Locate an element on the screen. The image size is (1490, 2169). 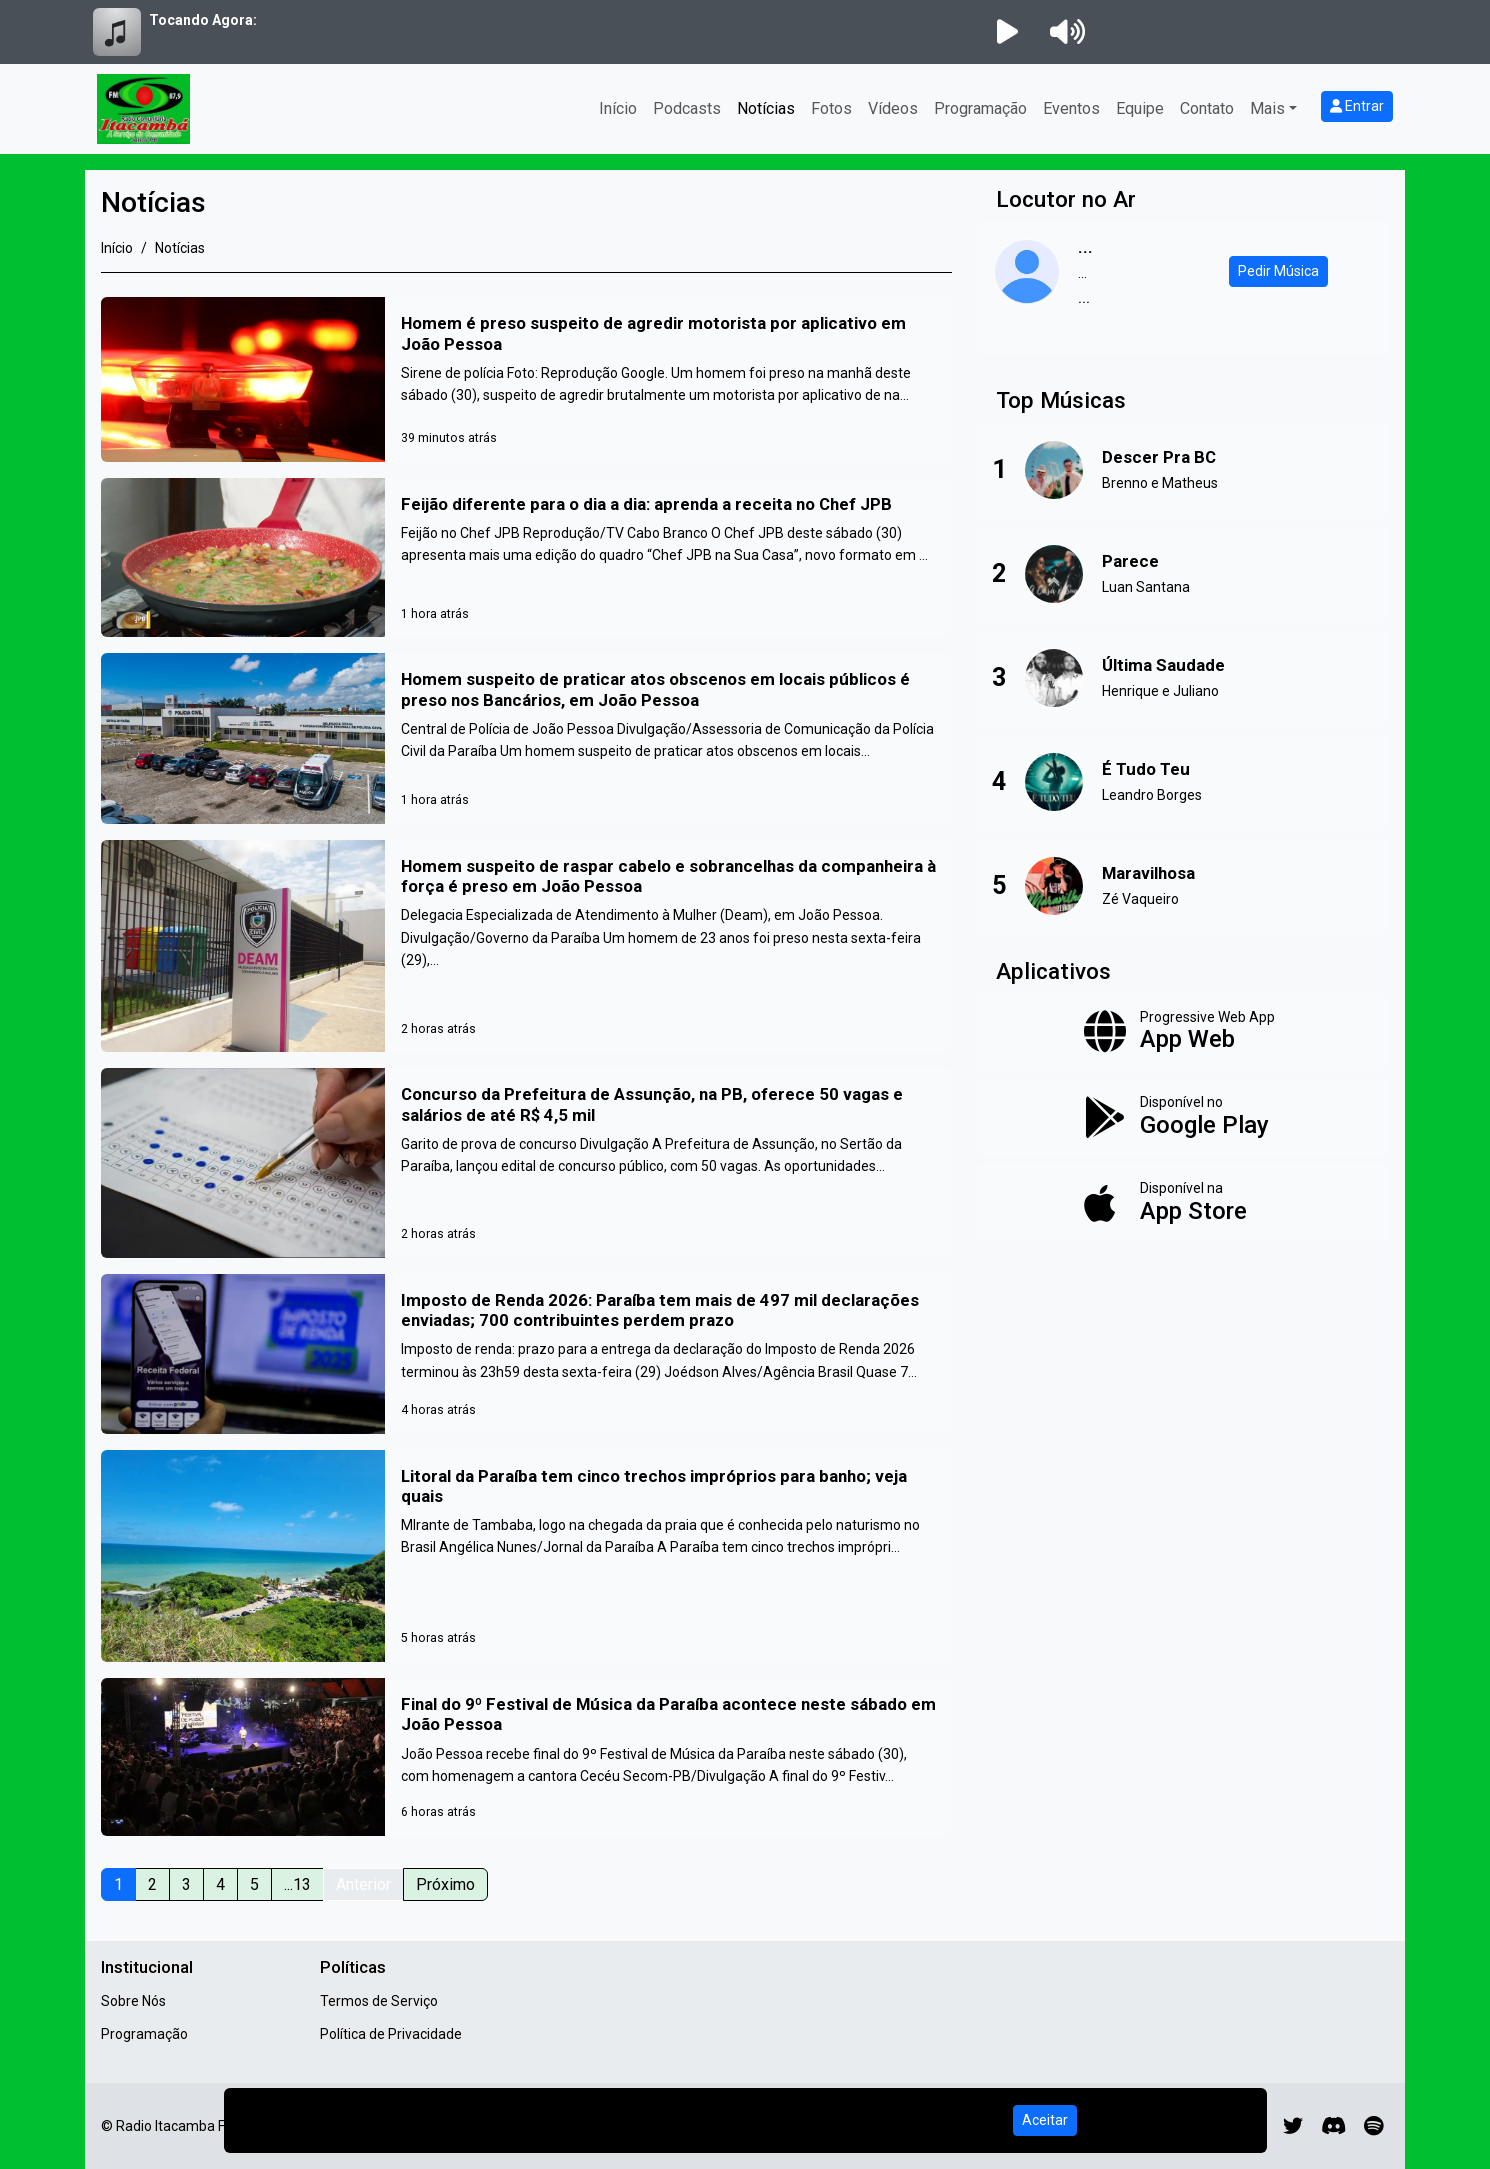
Aceitar is located at coordinates (1045, 2120).